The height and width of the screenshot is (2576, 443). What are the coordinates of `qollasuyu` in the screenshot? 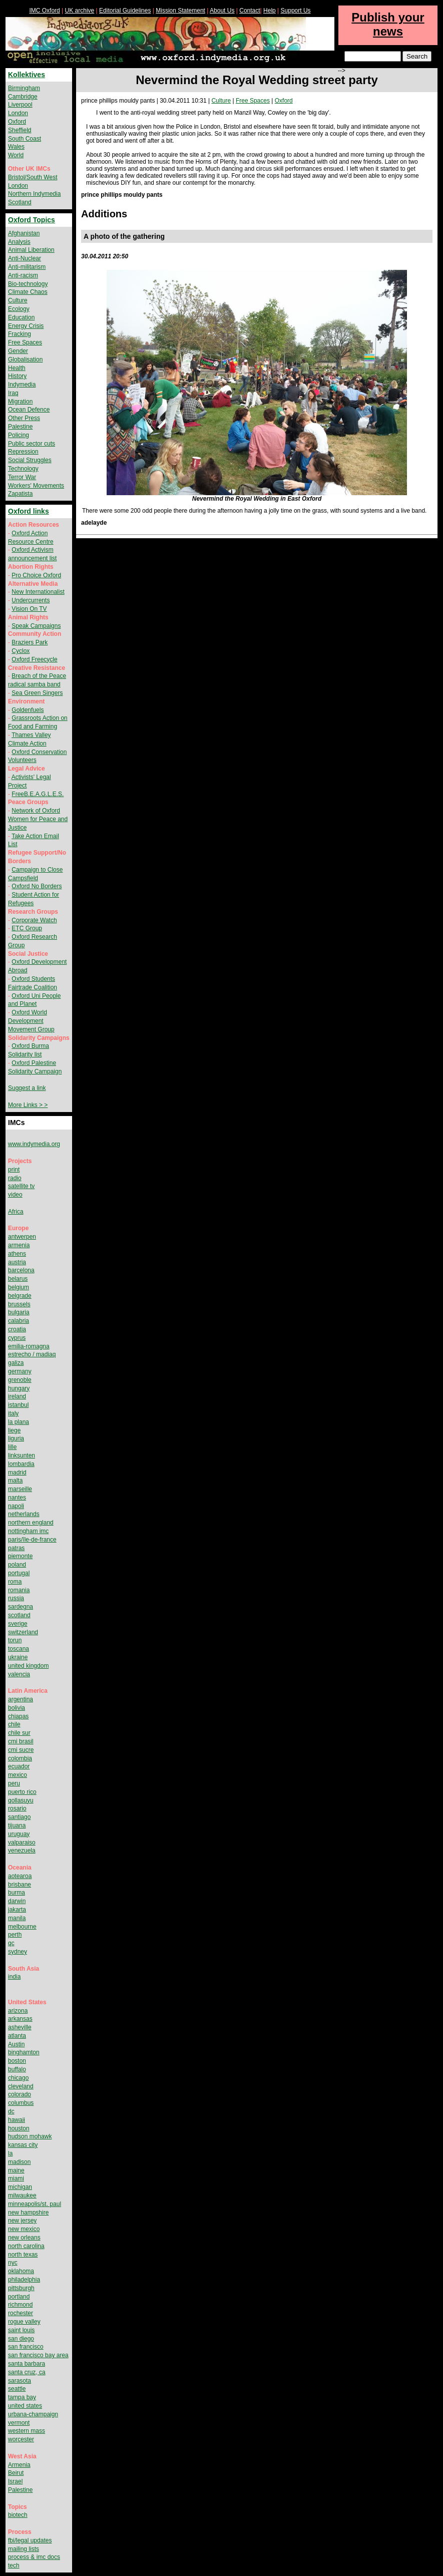 It's located at (21, 1800).